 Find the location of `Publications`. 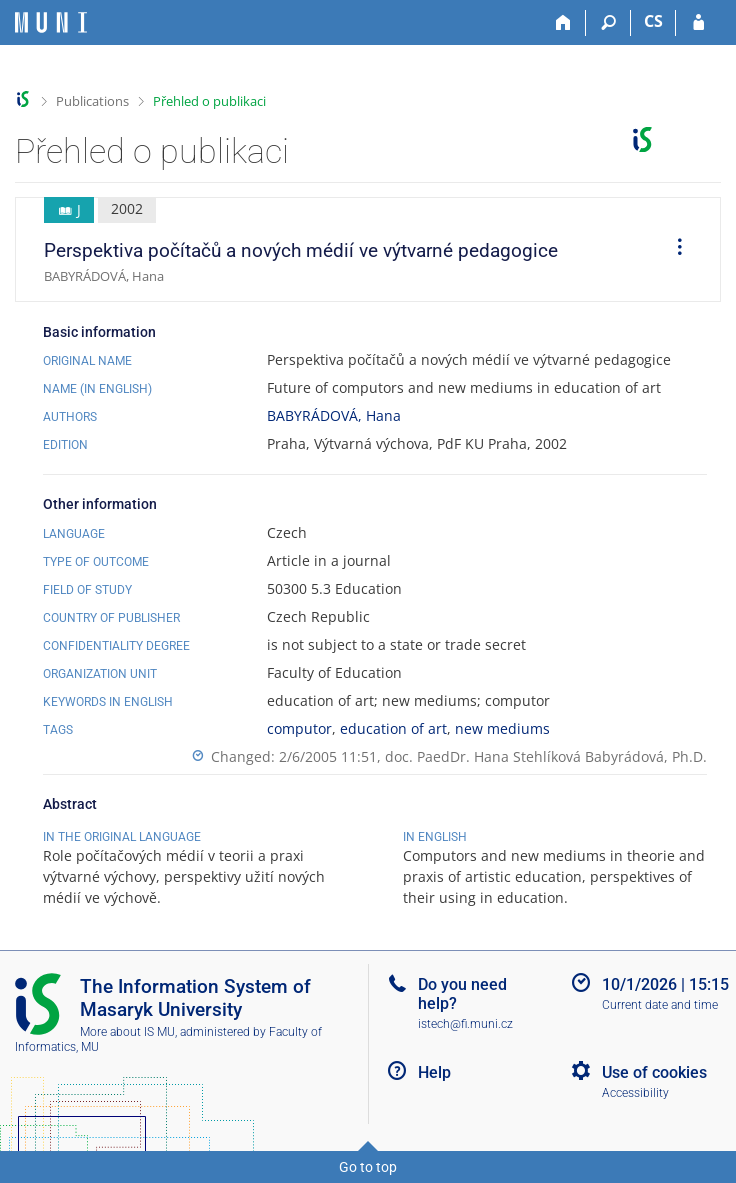

Publications is located at coordinates (92, 101).